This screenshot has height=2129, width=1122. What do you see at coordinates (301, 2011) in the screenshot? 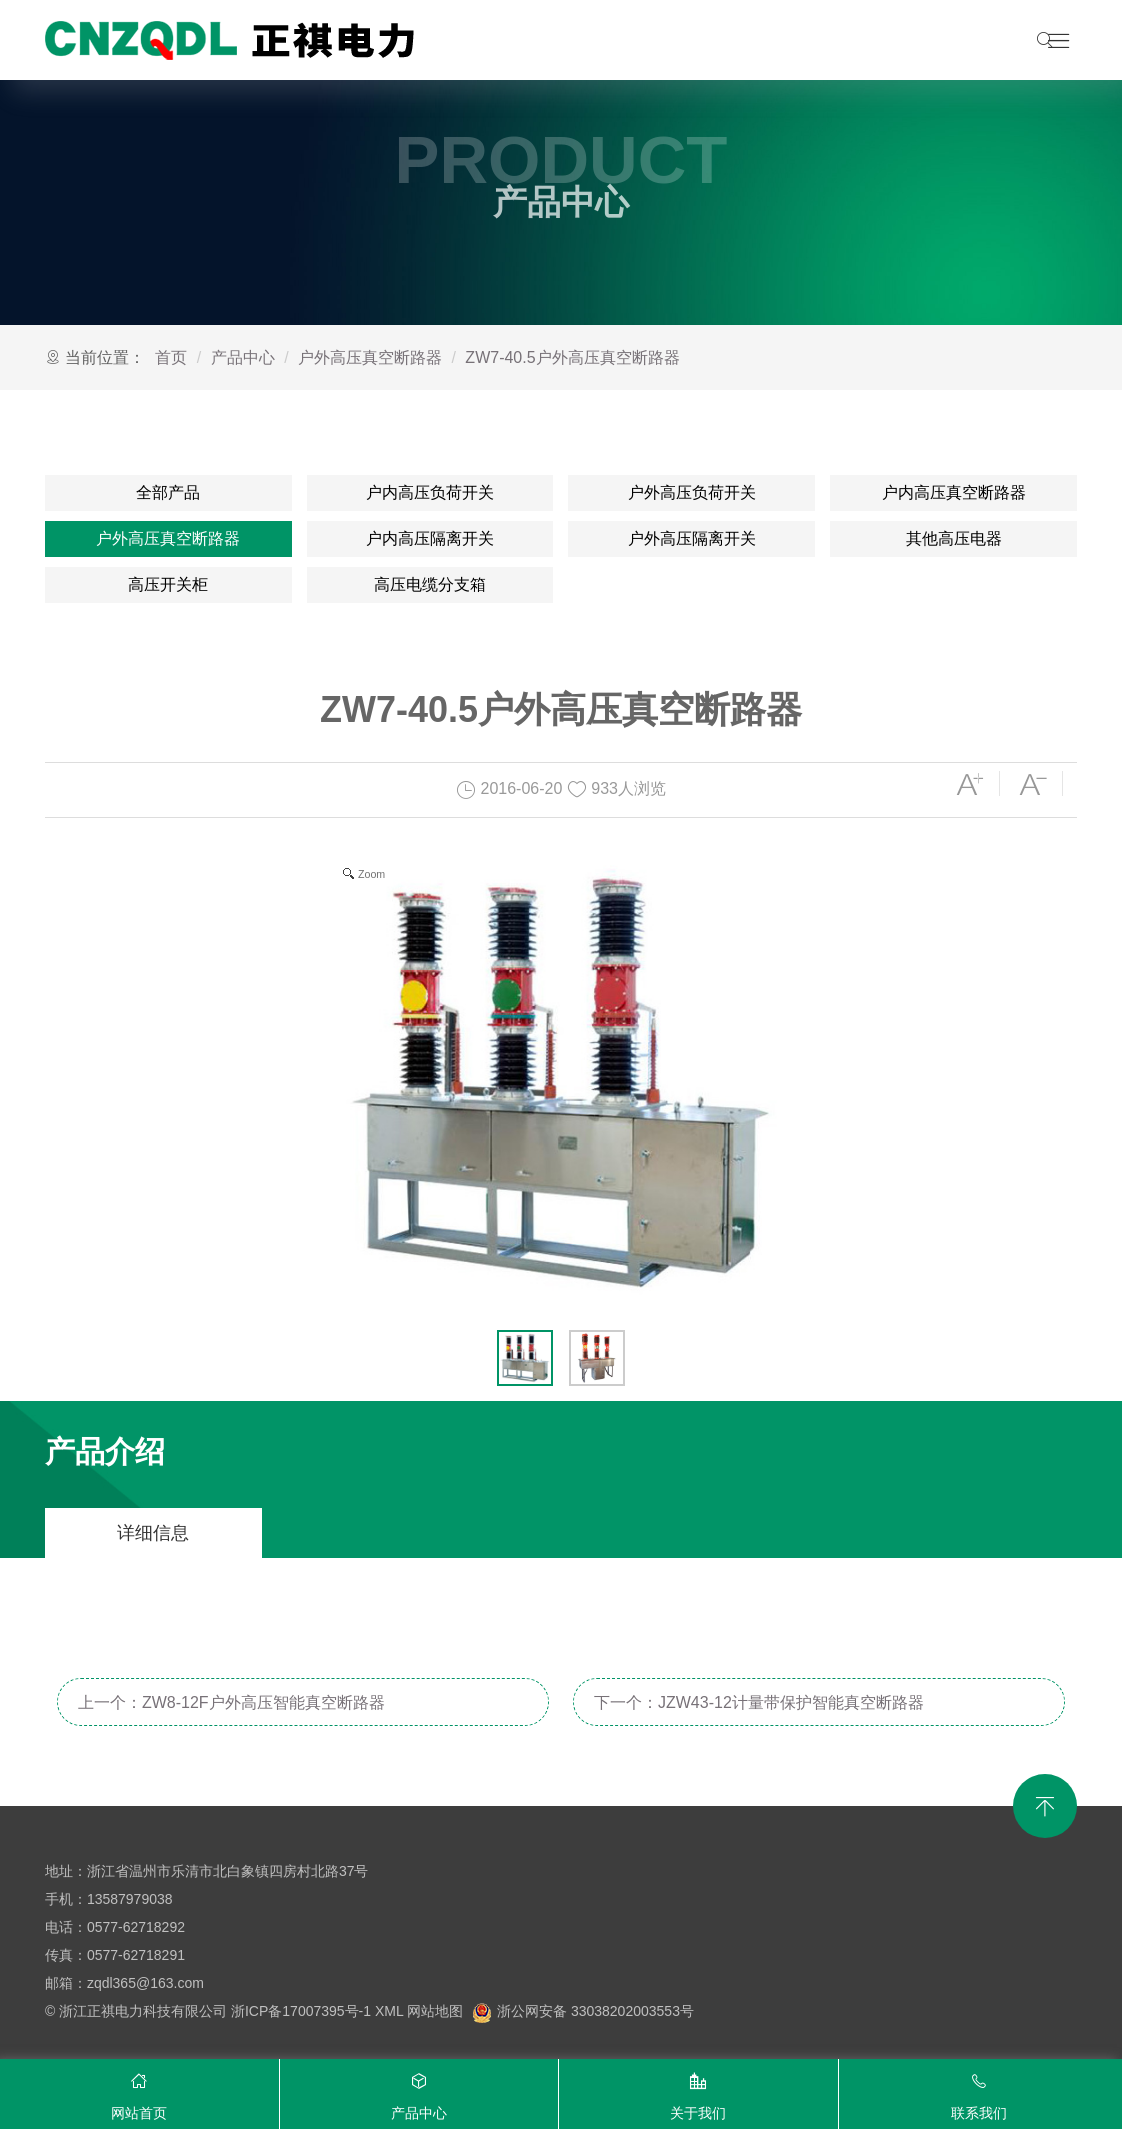
I see `浙ICP备17007395号-1` at bounding box center [301, 2011].